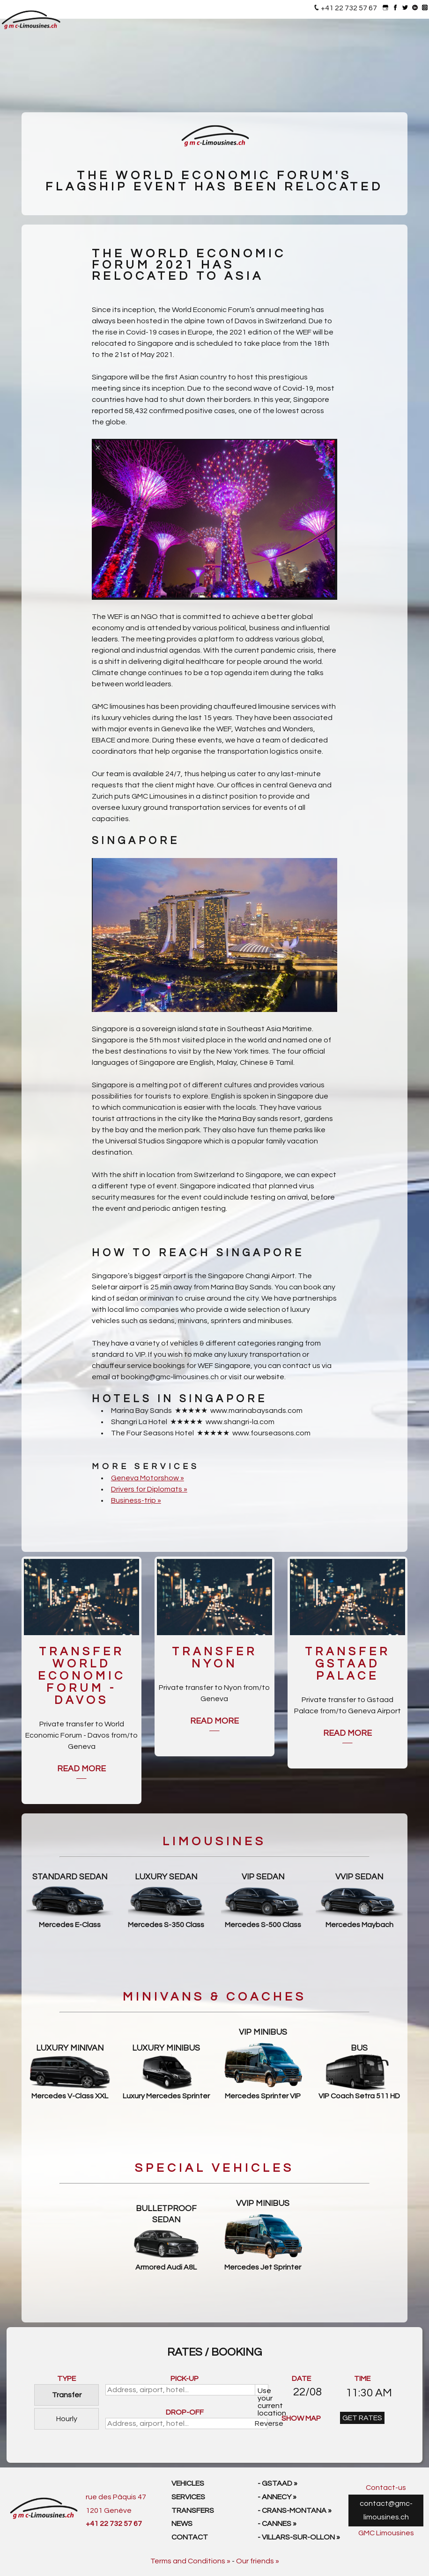 Image resolution: width=429 pixels, height=2576 pixels. I want to click on Drivers for Diplomats », so click(149, 1489).